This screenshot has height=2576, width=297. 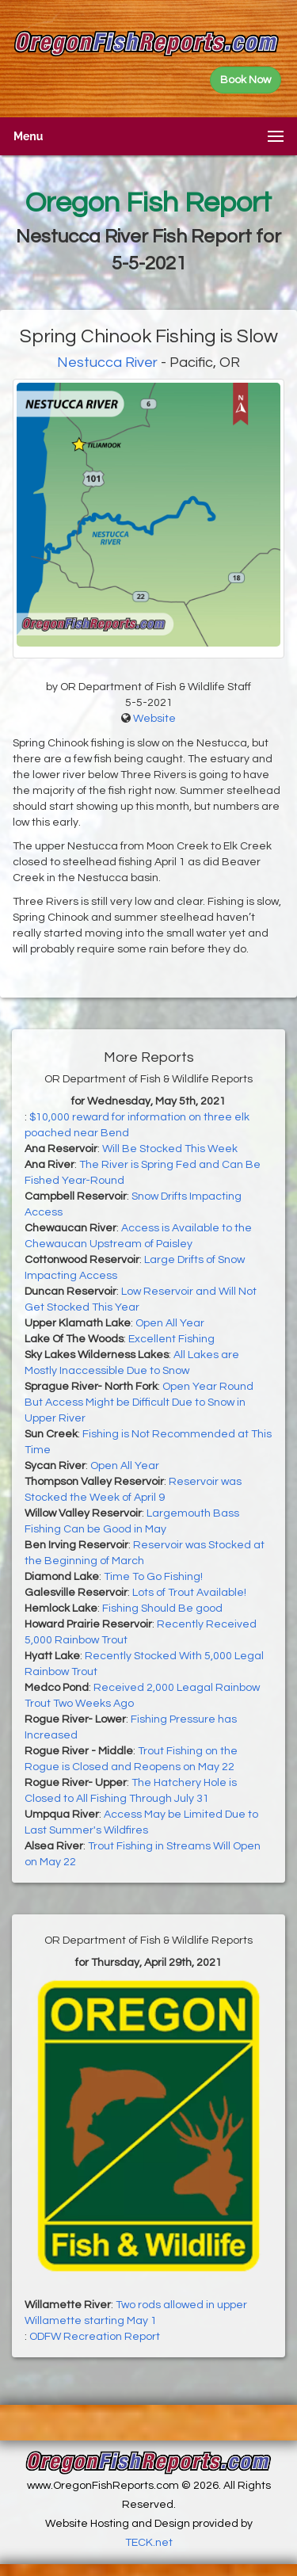 I want to click on Lots of Trout Available!, so click(x=189, y=1592).